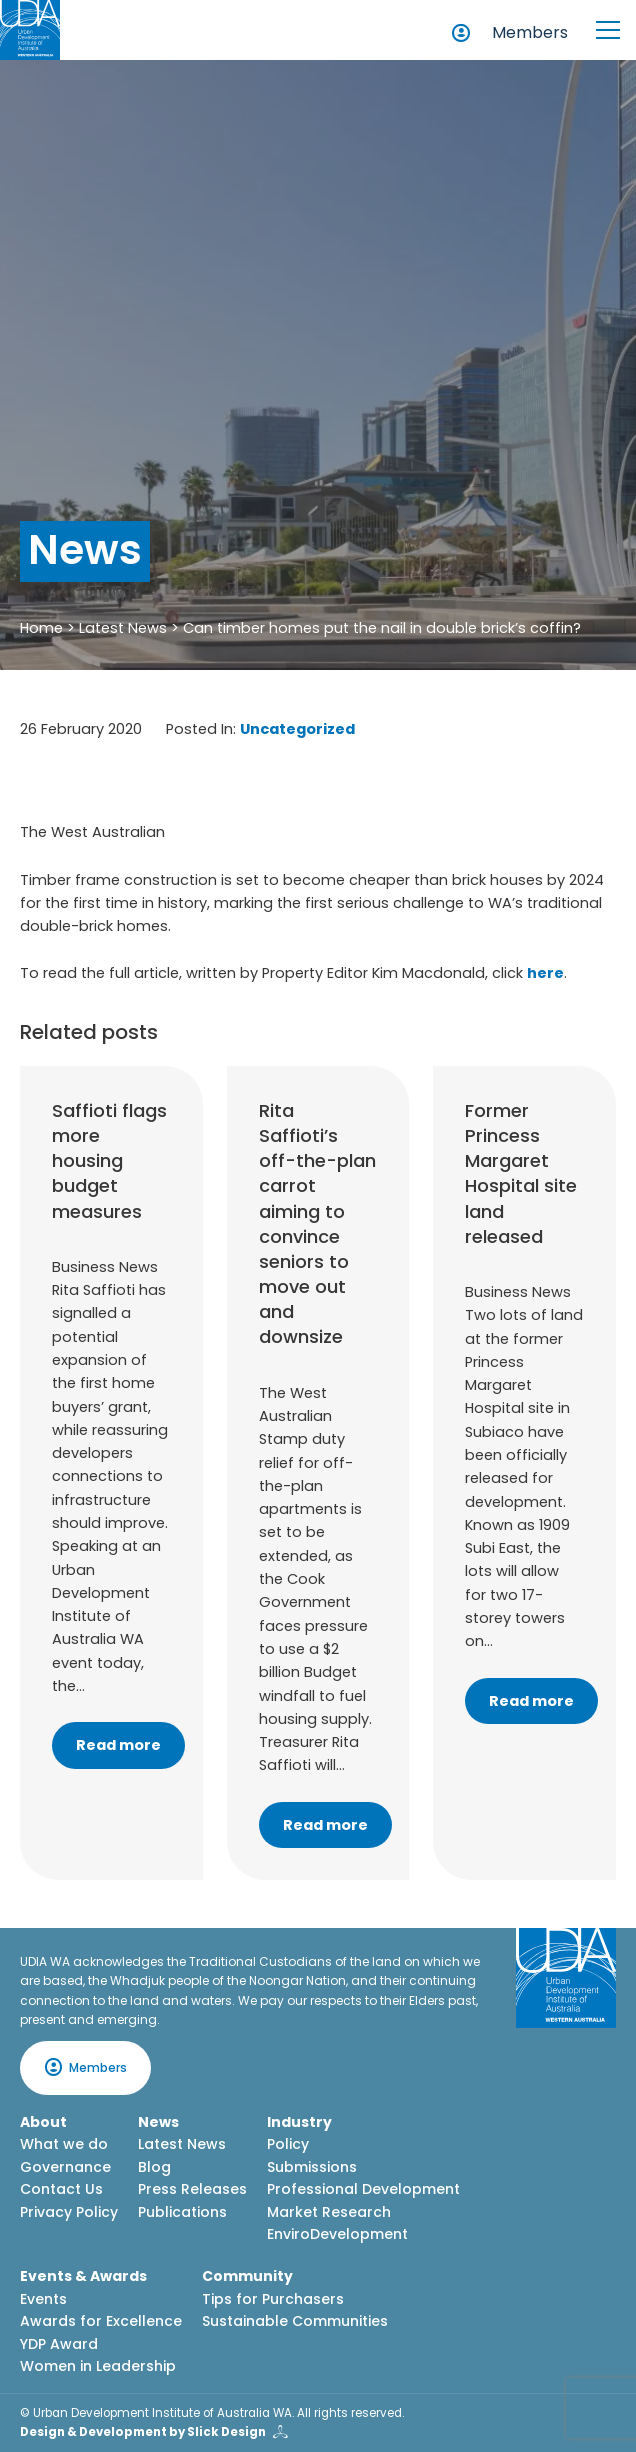 This screenshot has width=636, height=2452. What do you see at coordinates (83, 2276) in the screenshot?
I see `Events & Awards` at bounding box center [83, 2276].